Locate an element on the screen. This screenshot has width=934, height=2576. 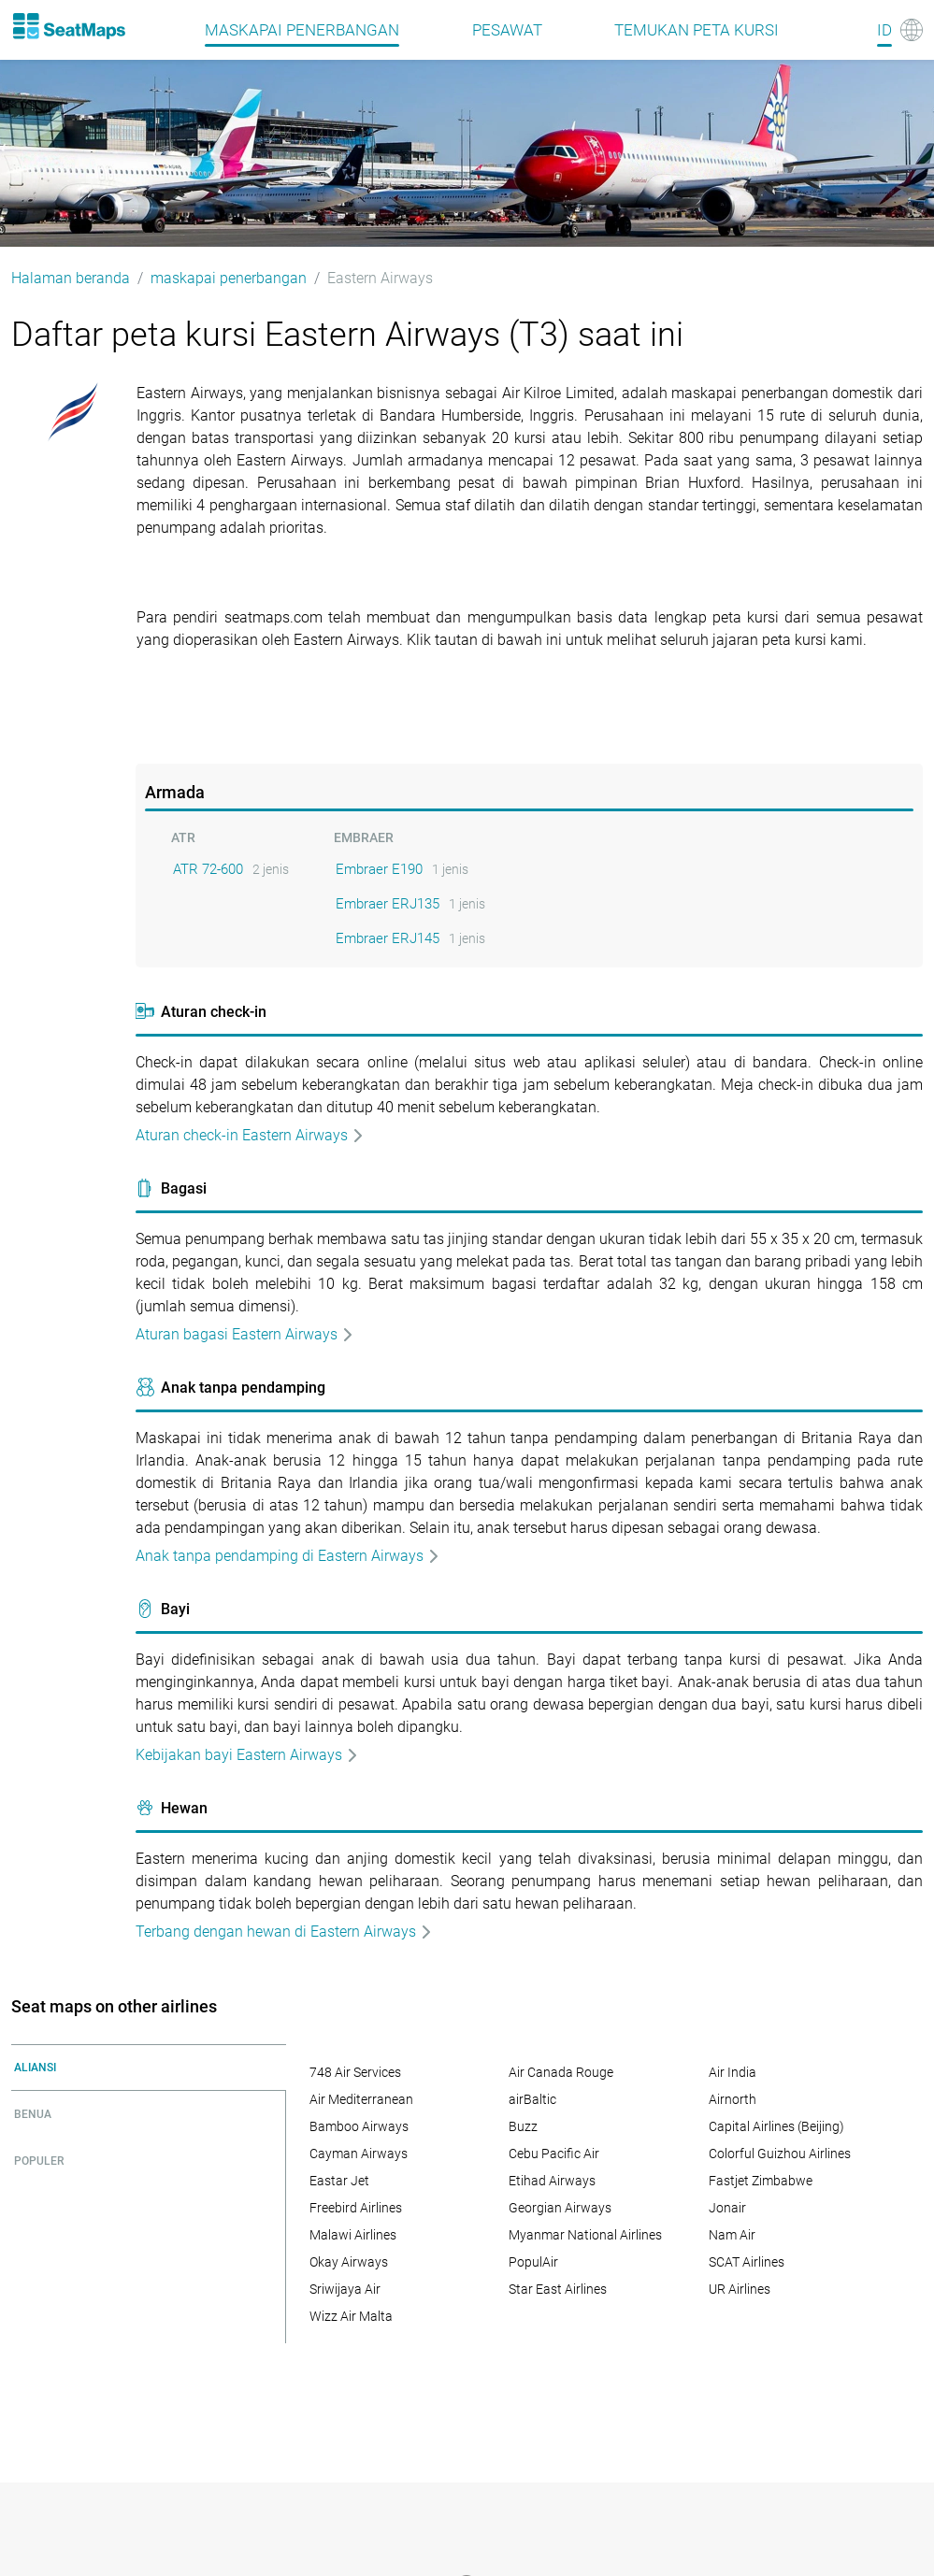
Terbang dengan hewan di Eastern Airways is located at coordinates (284, 1931).